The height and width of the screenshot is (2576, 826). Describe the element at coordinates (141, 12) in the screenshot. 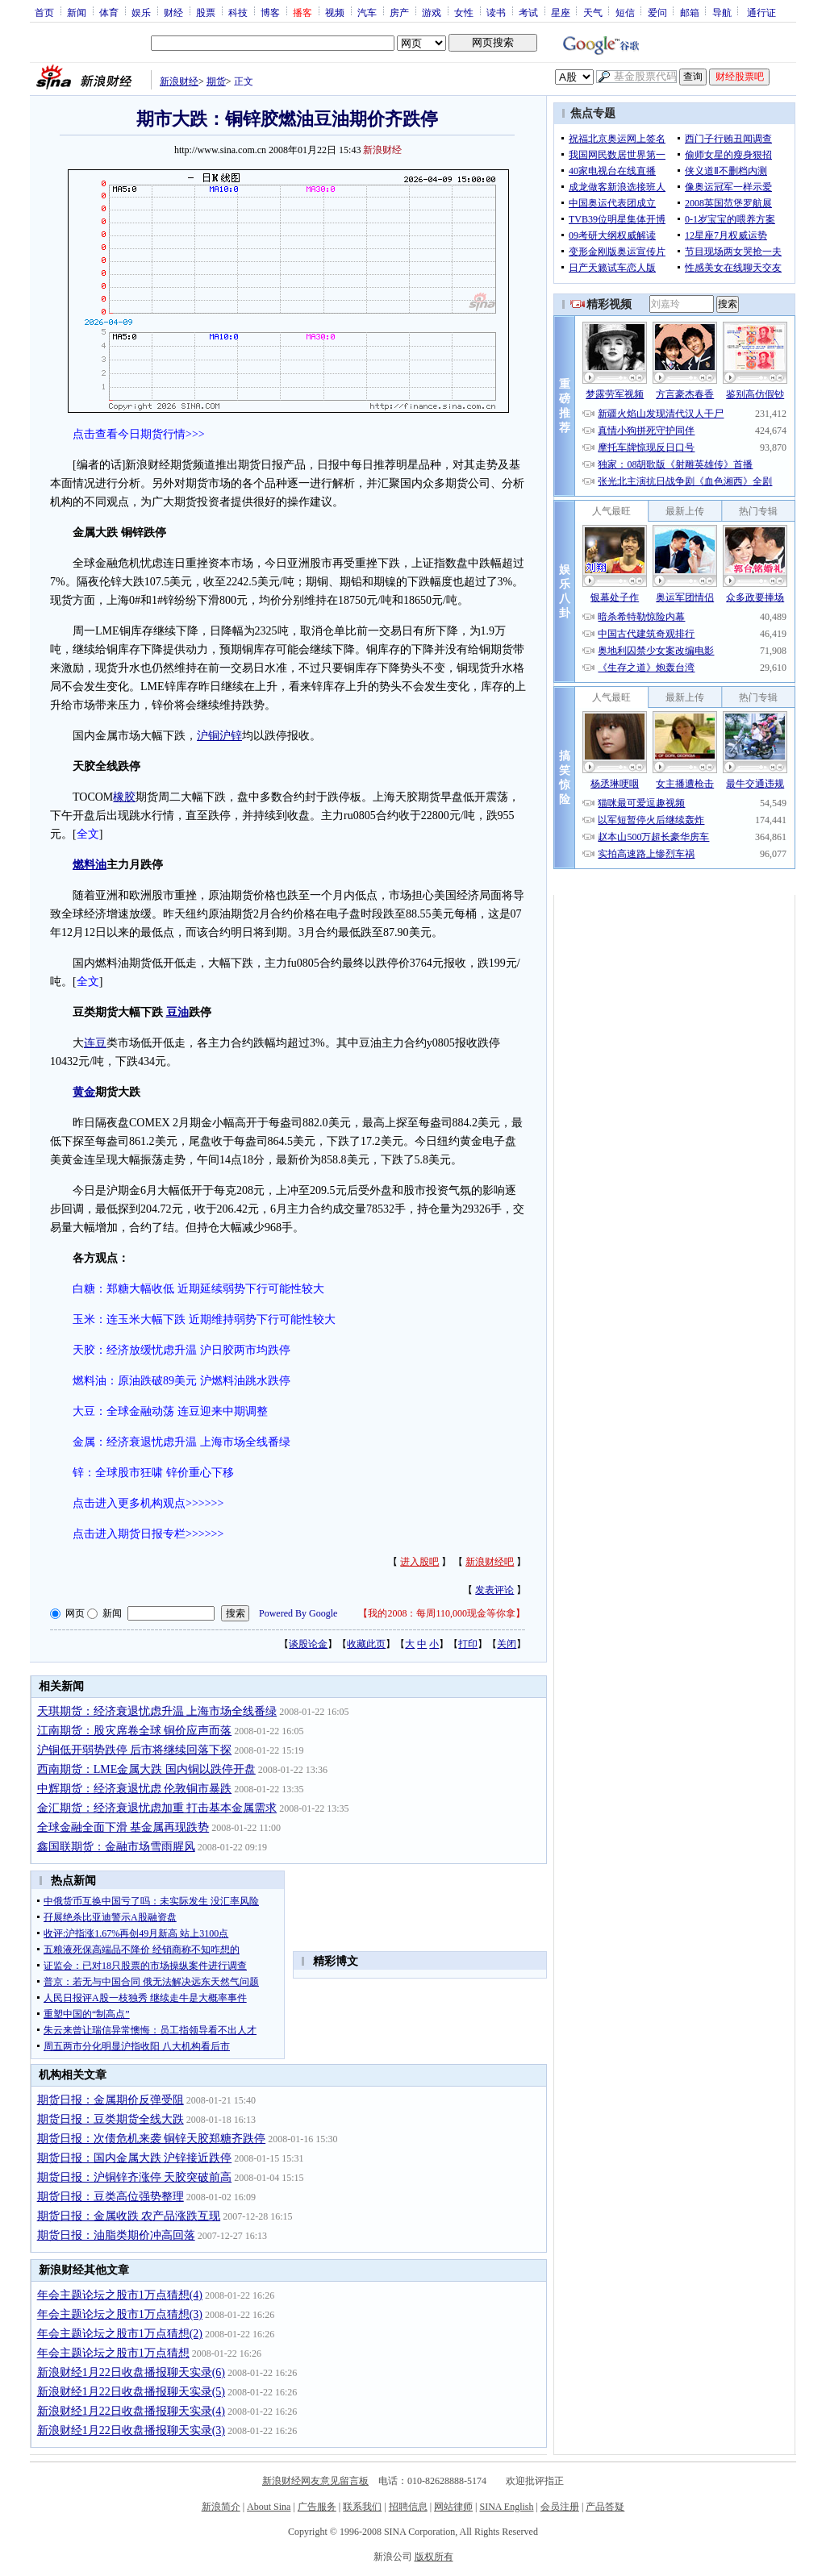

I see `娱乐` at that location.